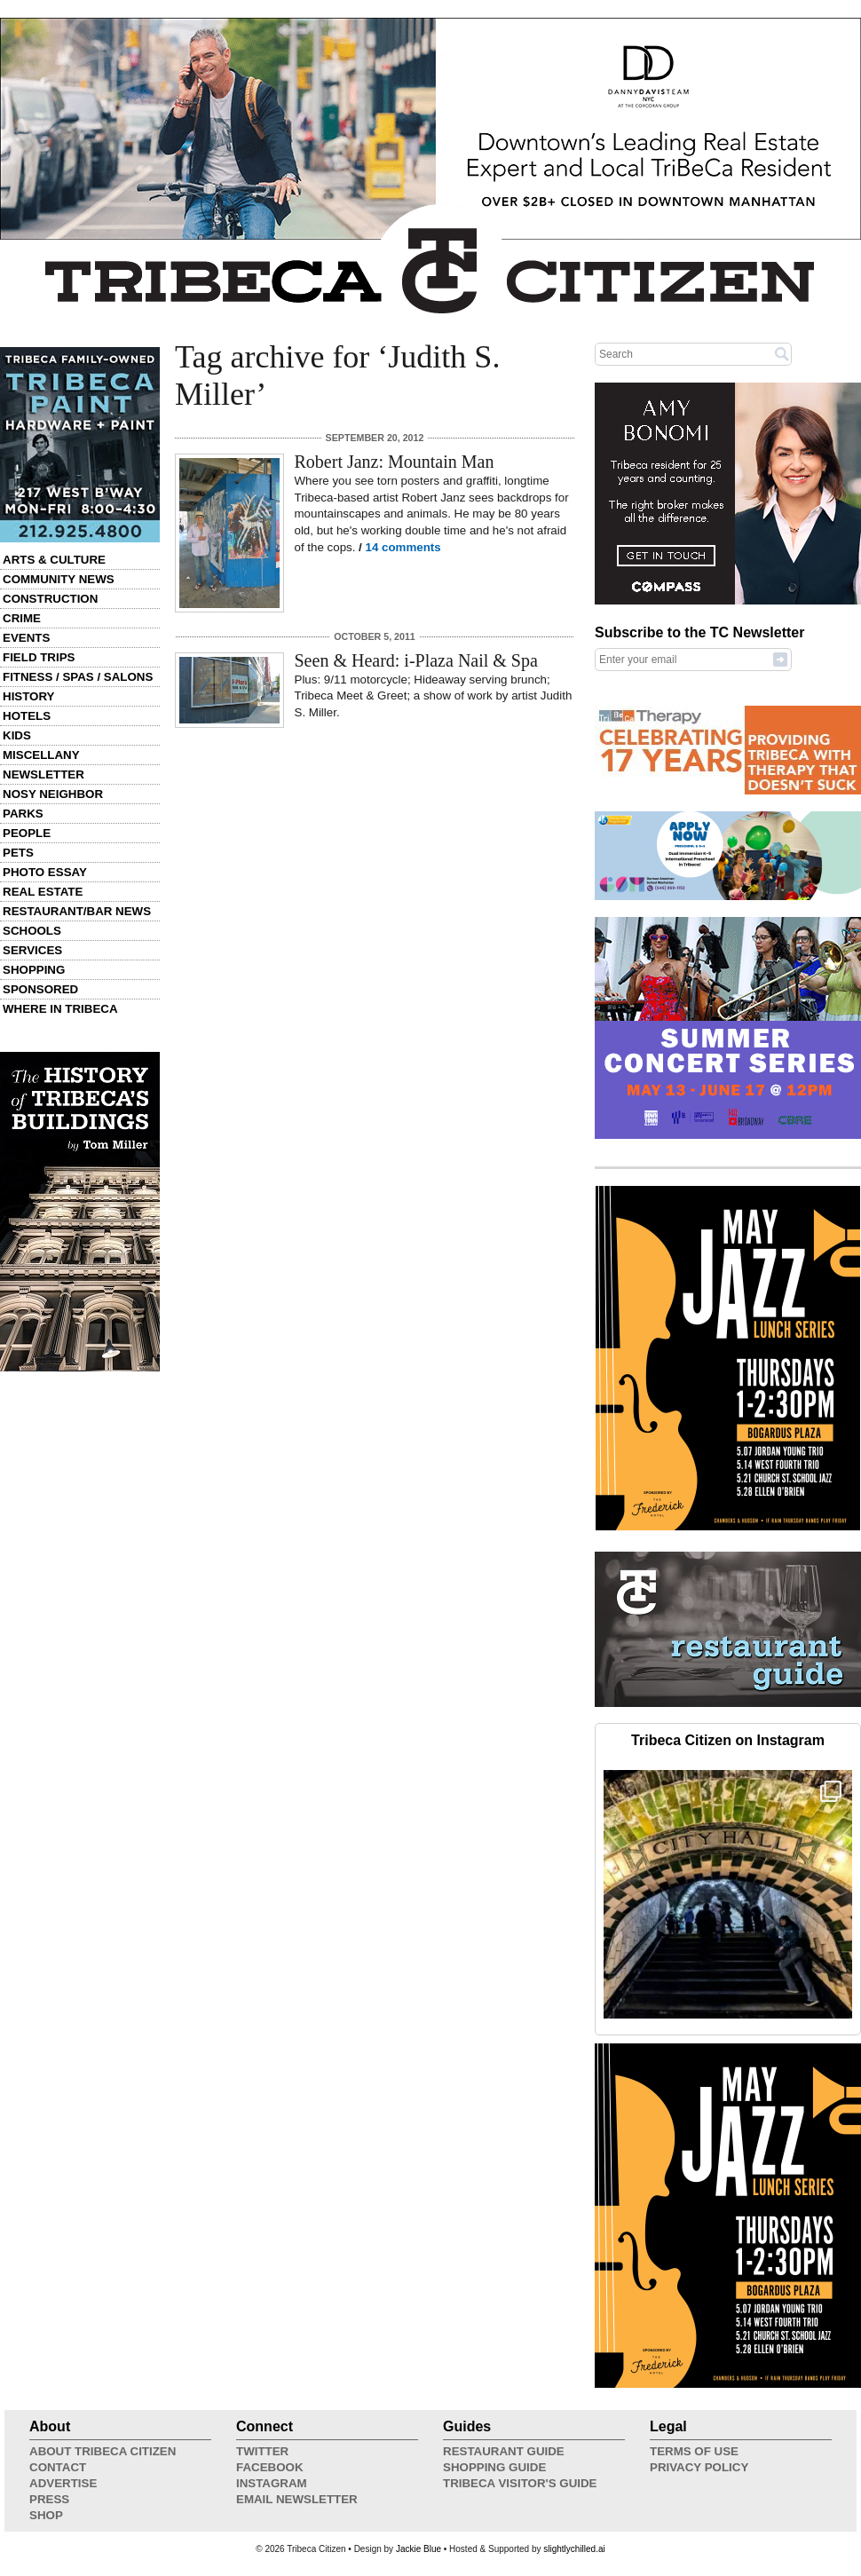 The image size is (861, 2576). What do you see at coordinates (262, 2451) in the screenshot?
I see `Twitter` at bounding box center [262, 2451].